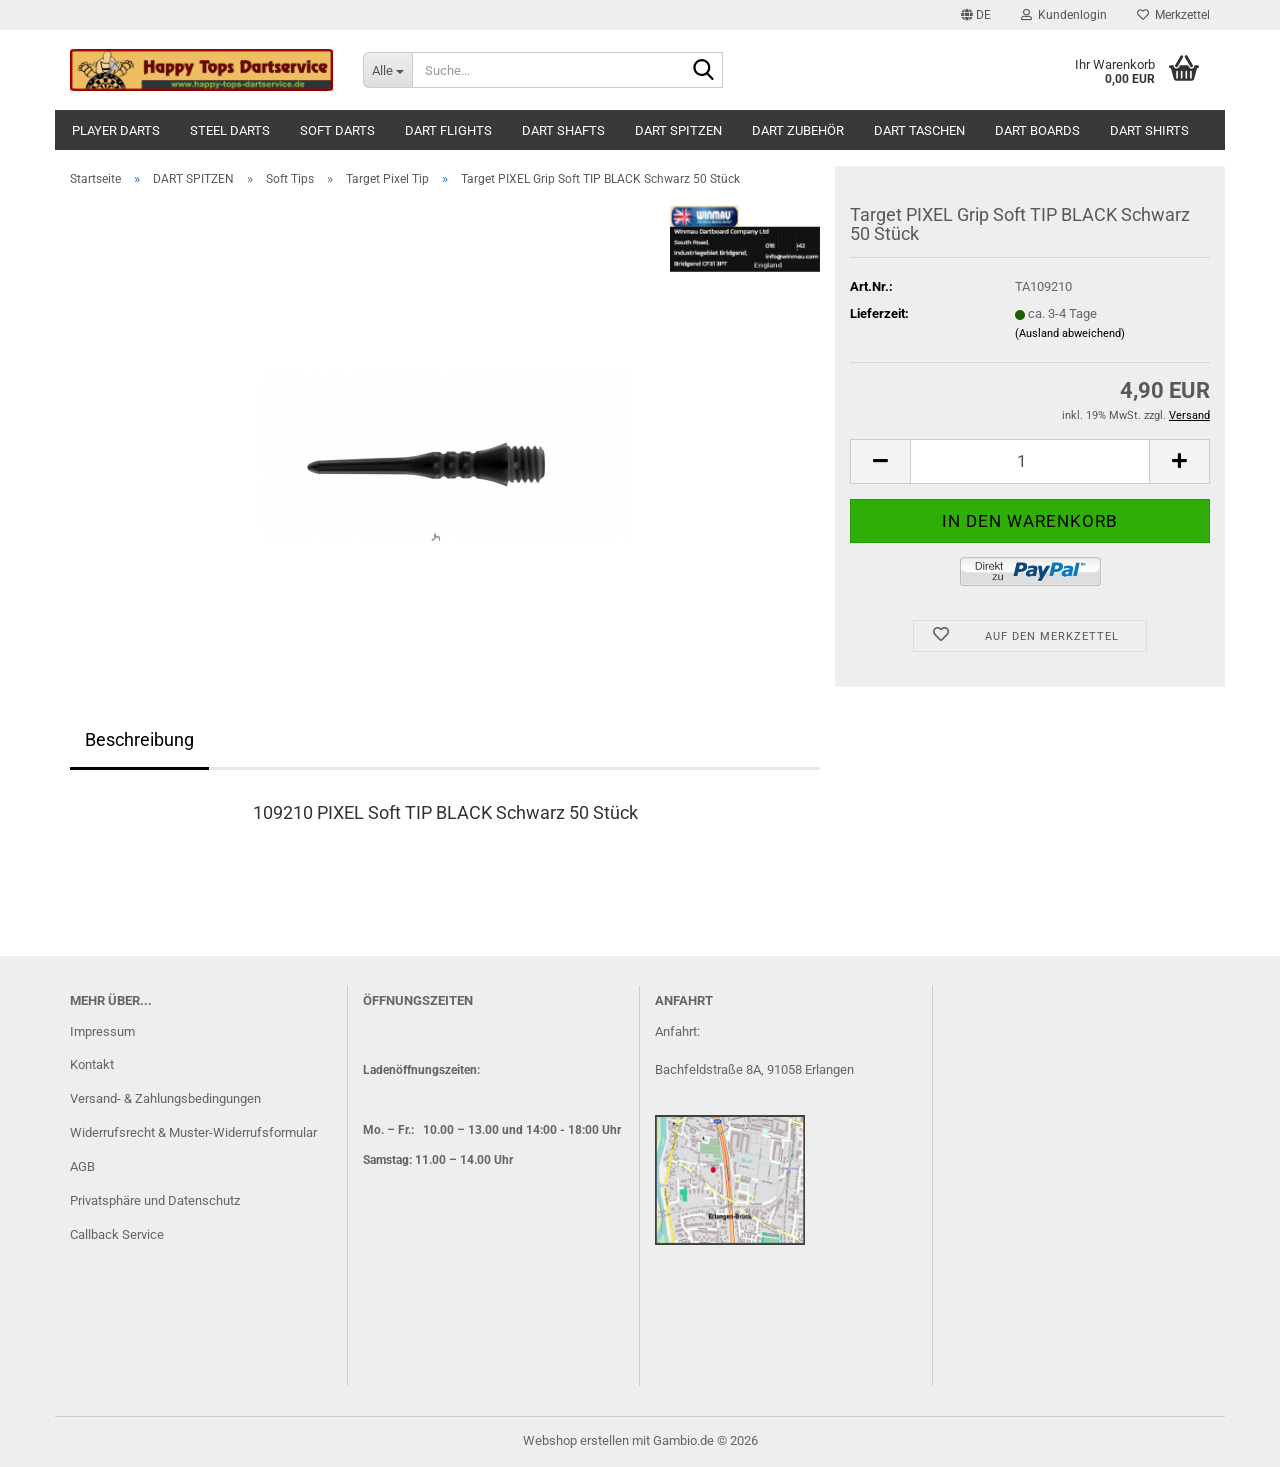  What do you see at coordinates (1173, 15) in the screenshot?
I see `Merkzettel` at bounding box center [1173, 15].